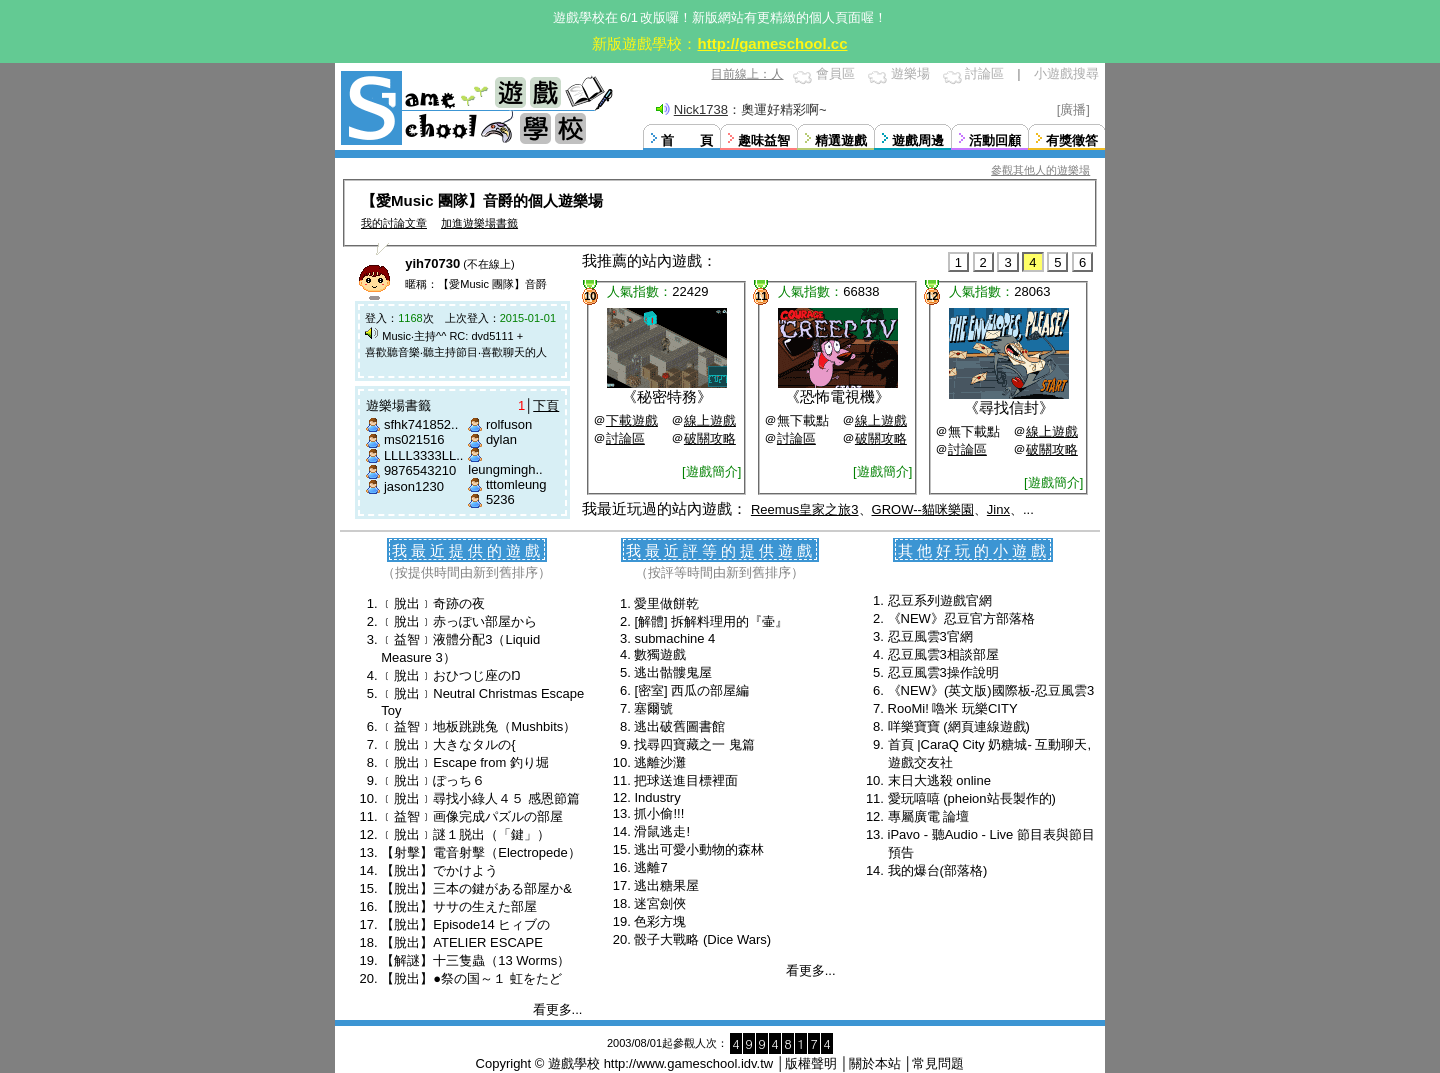 This screenshot has height=1073, width=1440. I want to click on http://gameschool.cc, so click(772, 43).